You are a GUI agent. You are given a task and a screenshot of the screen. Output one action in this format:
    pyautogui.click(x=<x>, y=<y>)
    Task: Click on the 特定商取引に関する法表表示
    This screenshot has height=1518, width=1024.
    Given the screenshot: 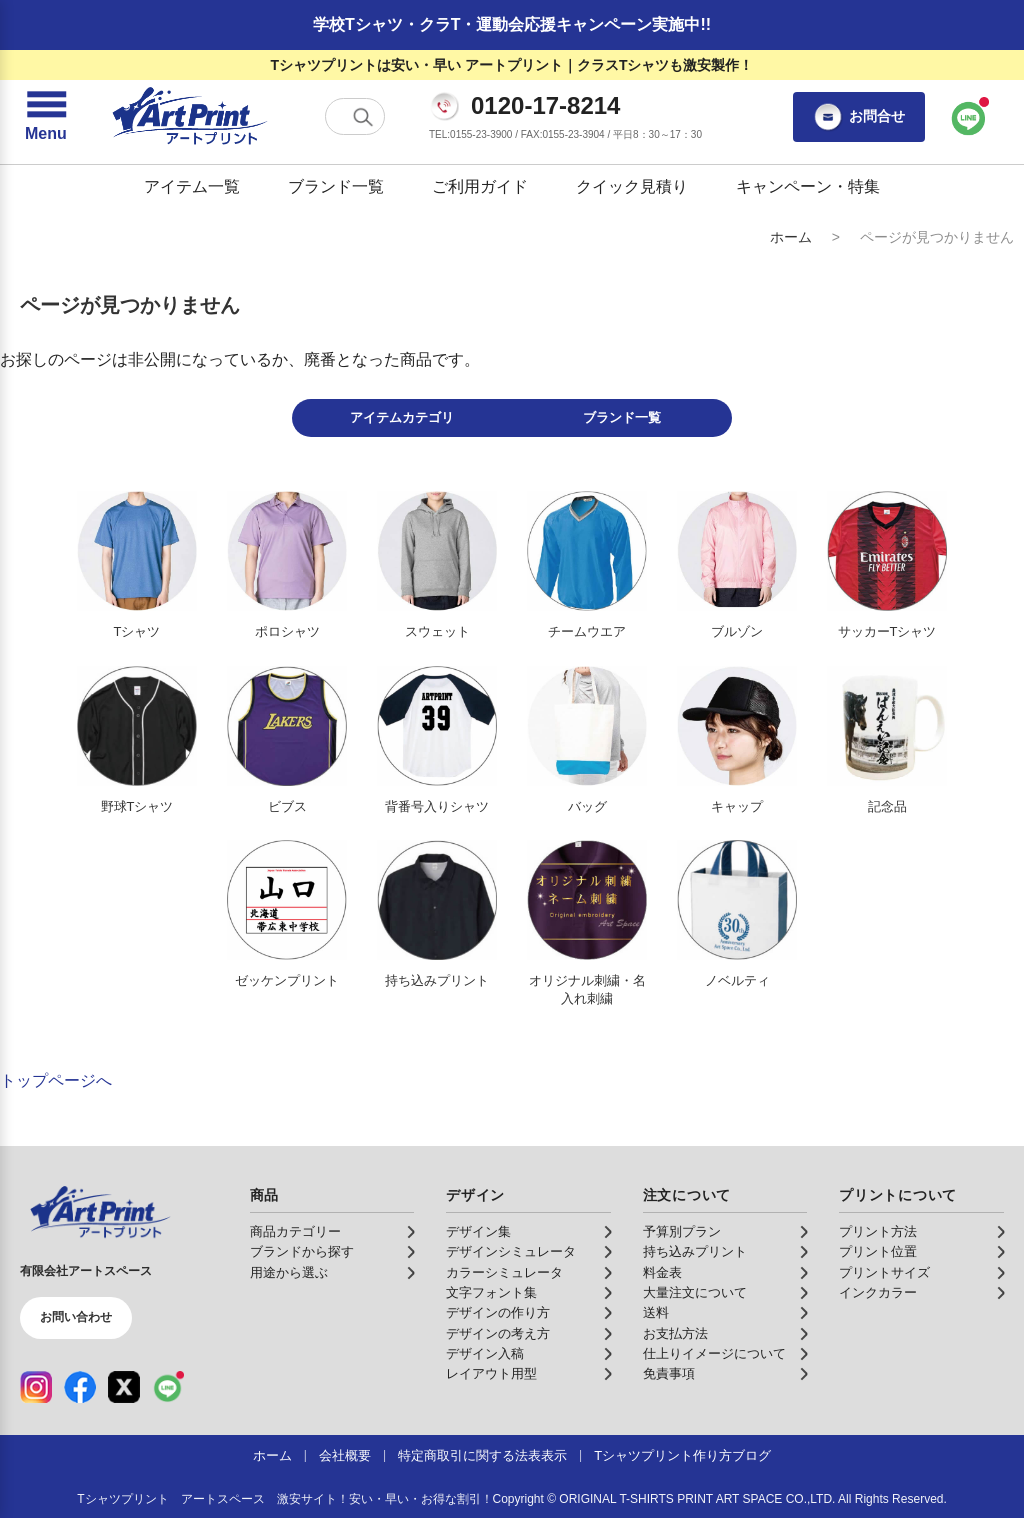 What is the action you would take?
    pyautogui.click(x=482, y=1456)
    